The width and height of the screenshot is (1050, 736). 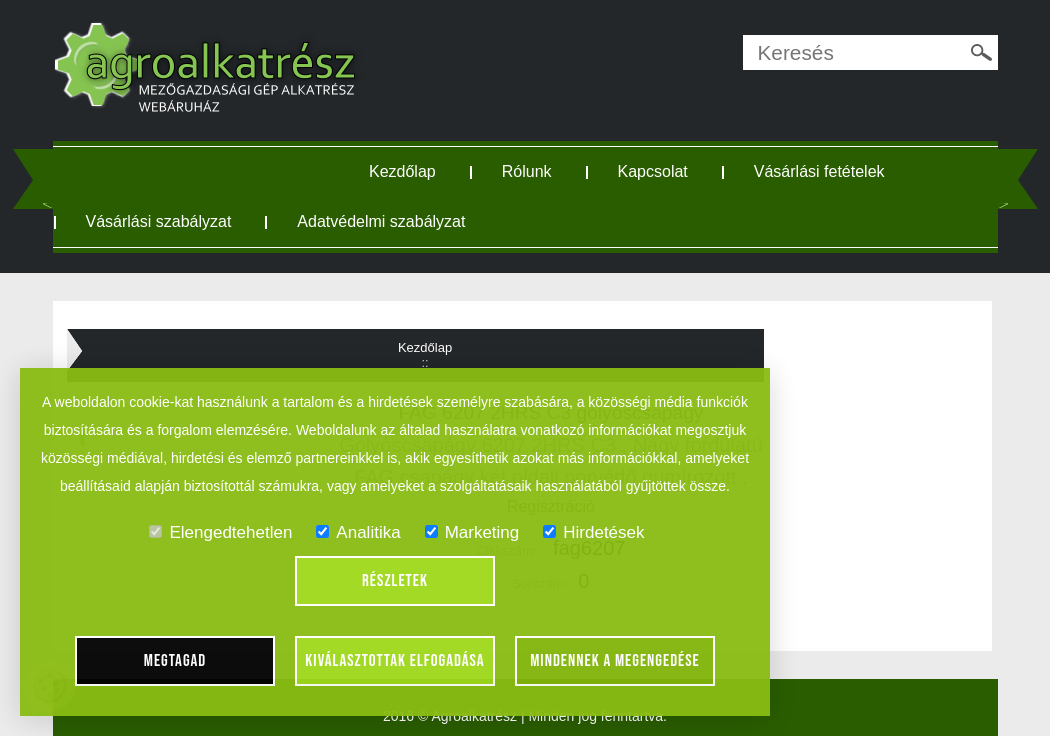 What do you see at coordinates (358, 532) in the screenshot?
I see `Analitika` at bounding box center [358, 532].